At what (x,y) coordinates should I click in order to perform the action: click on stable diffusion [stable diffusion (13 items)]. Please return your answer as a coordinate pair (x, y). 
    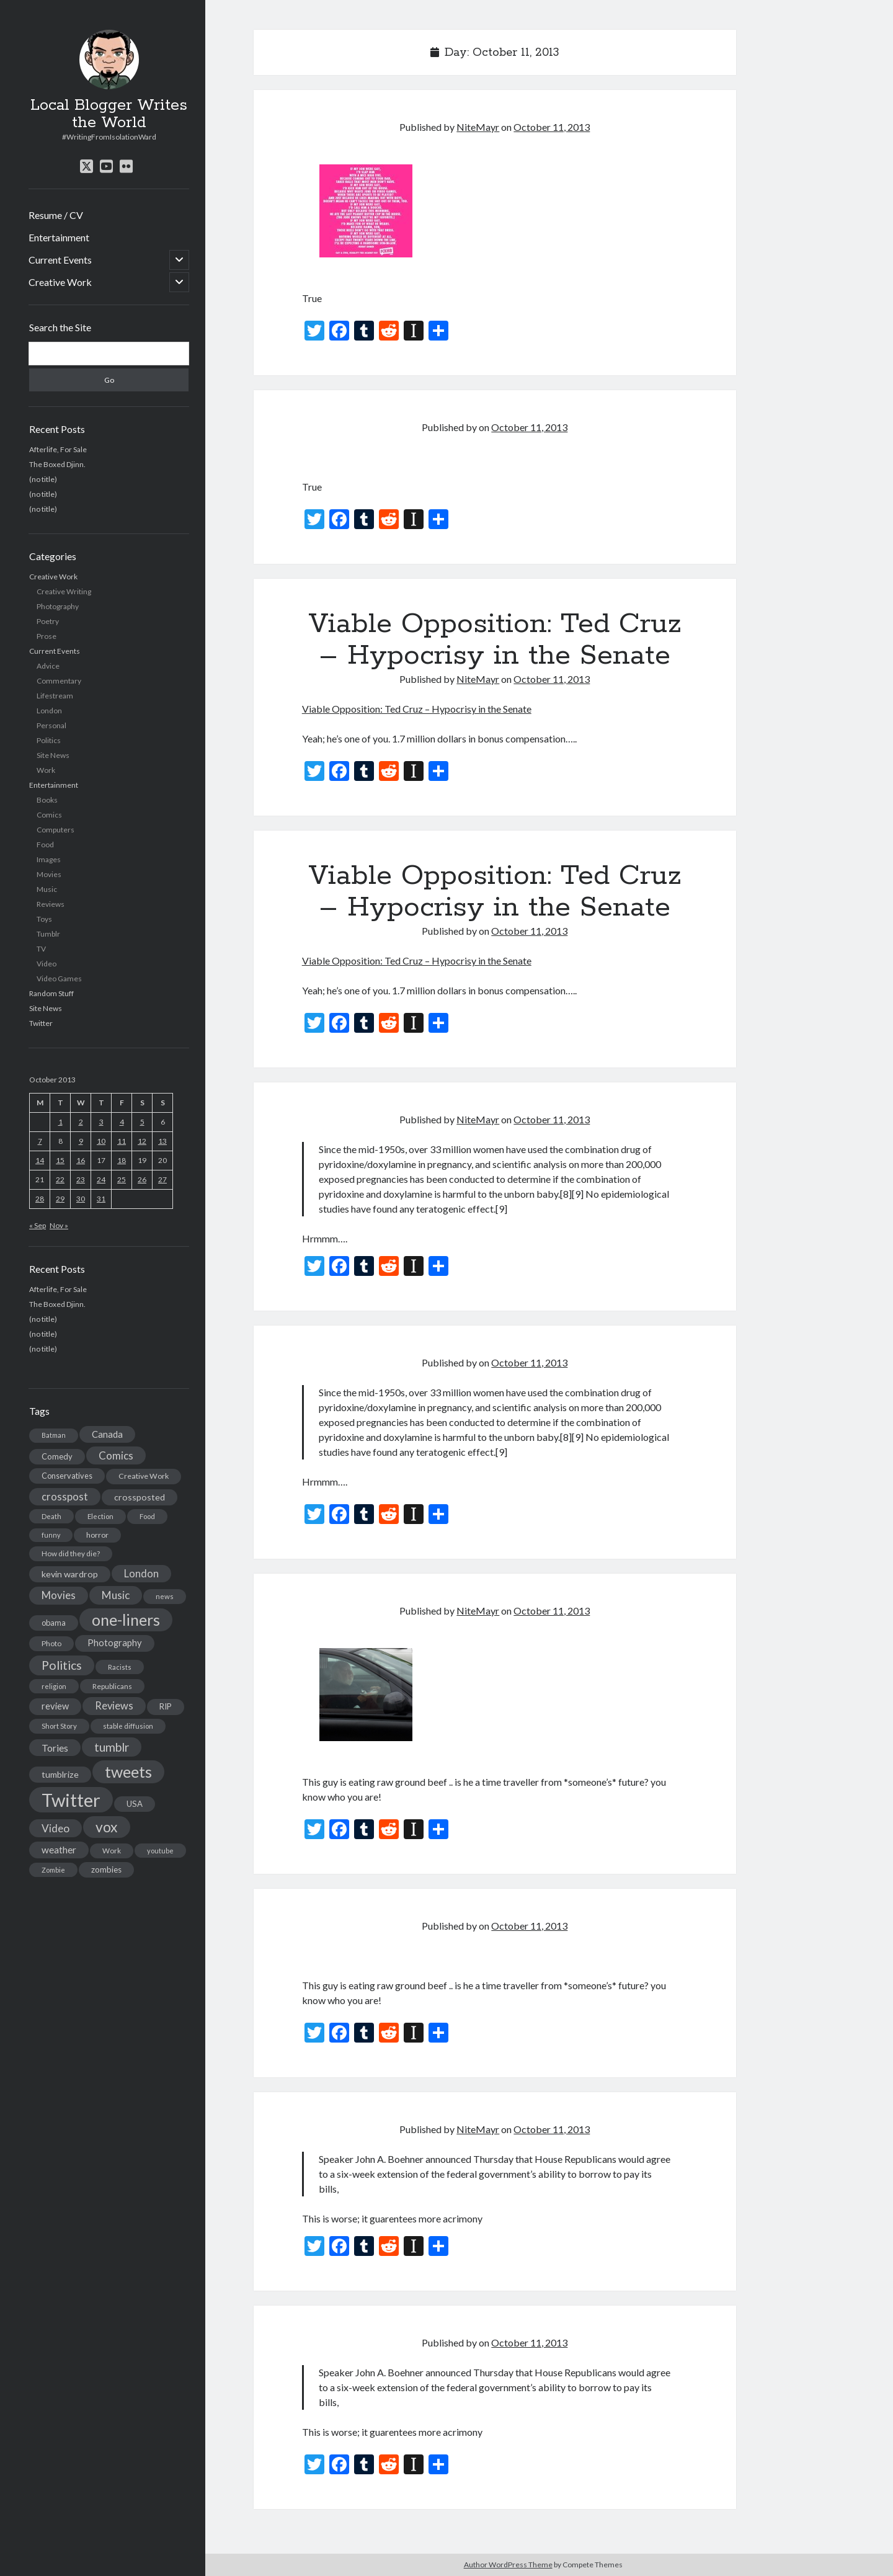
    Looking at the image, I should click on (128, 1726).